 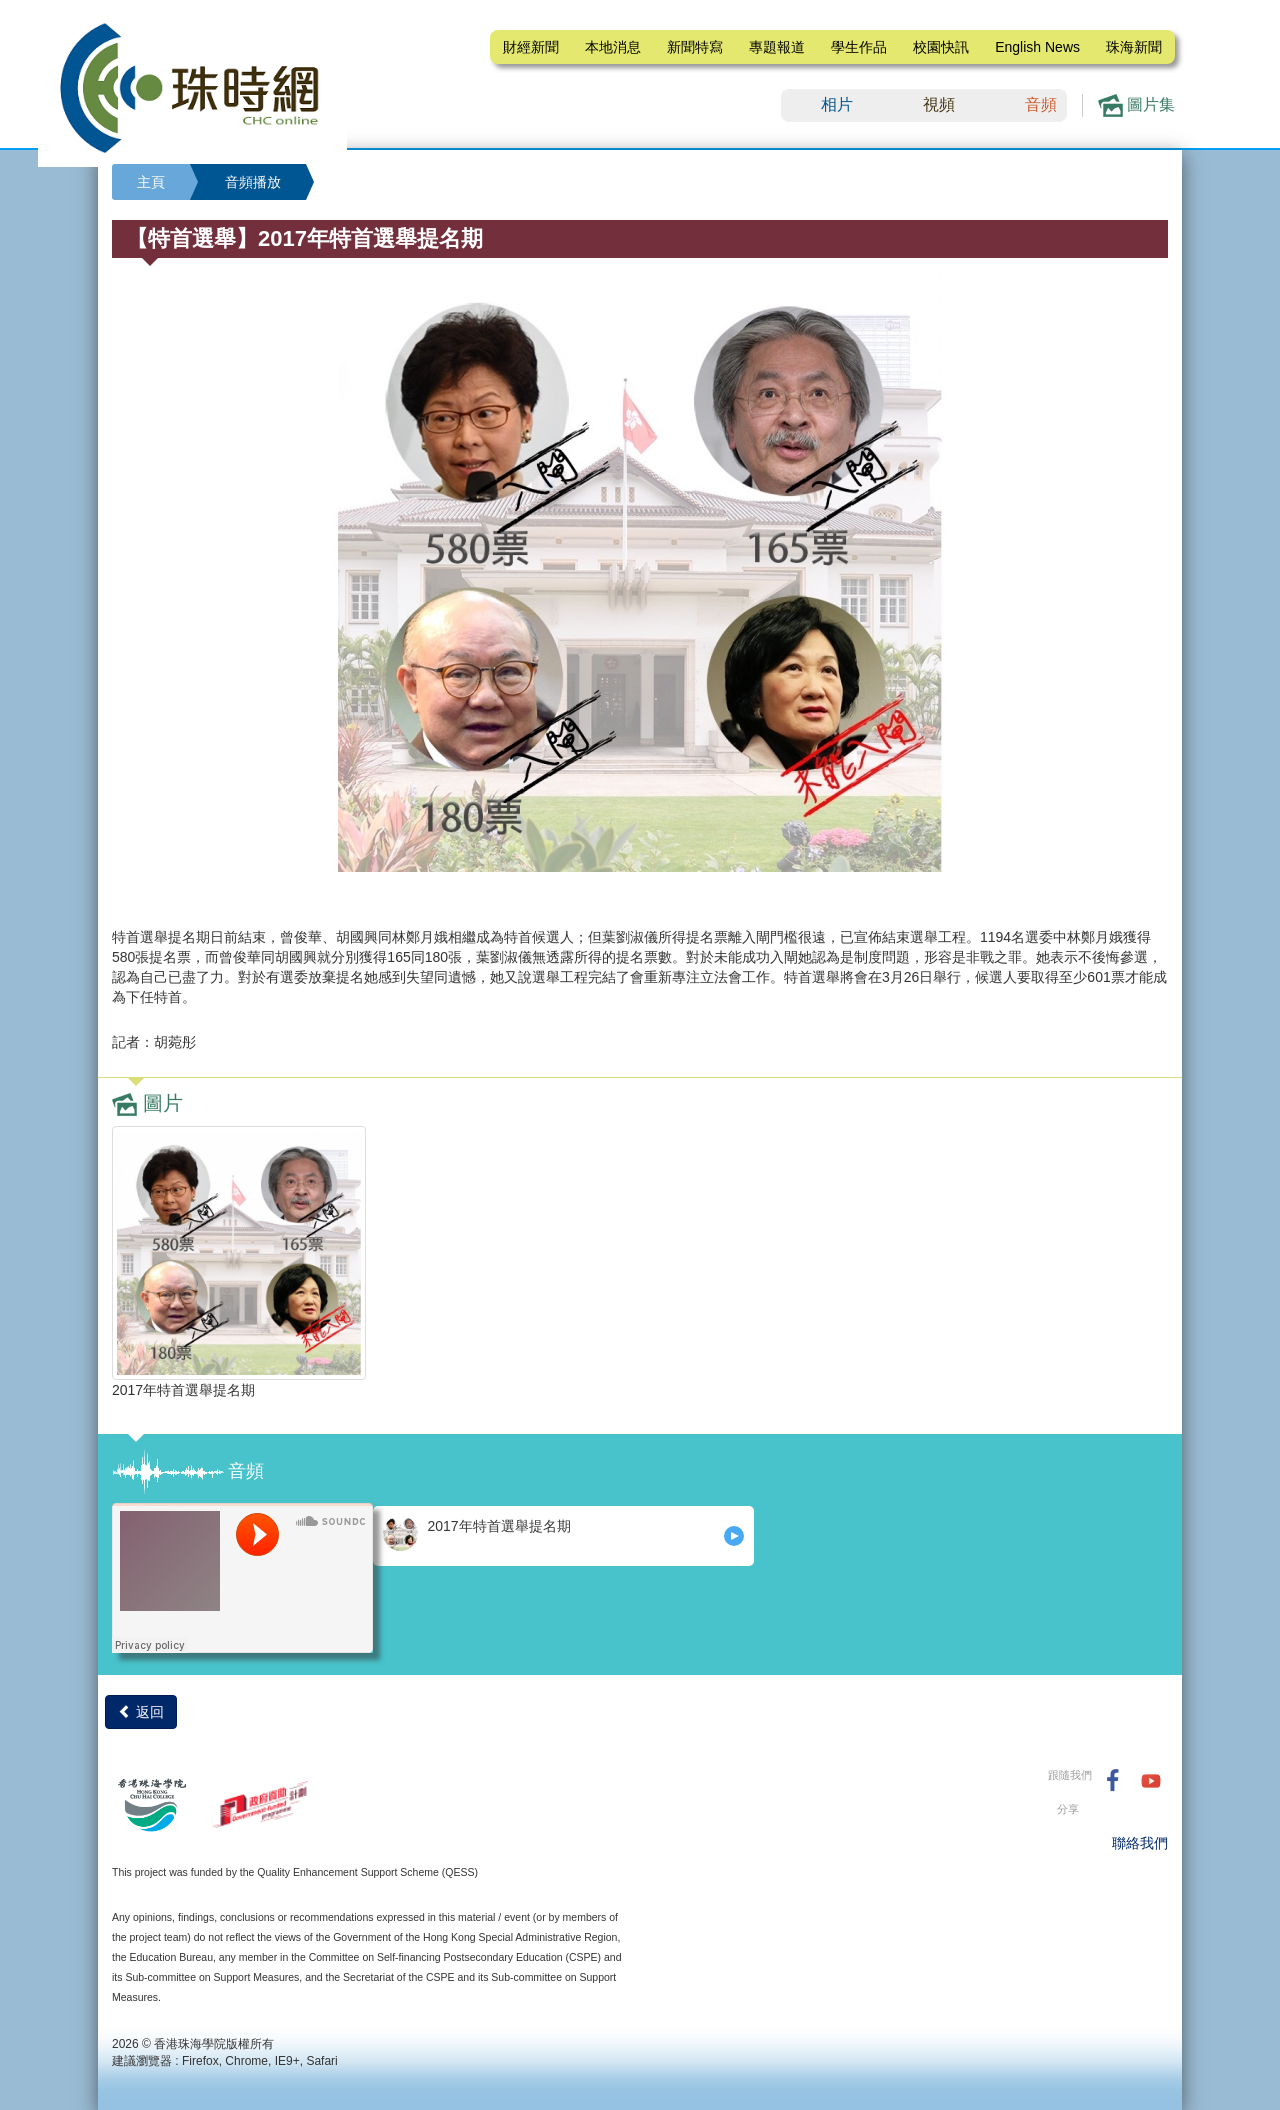 I want to click on 主頁, so click(x=151, y=182).